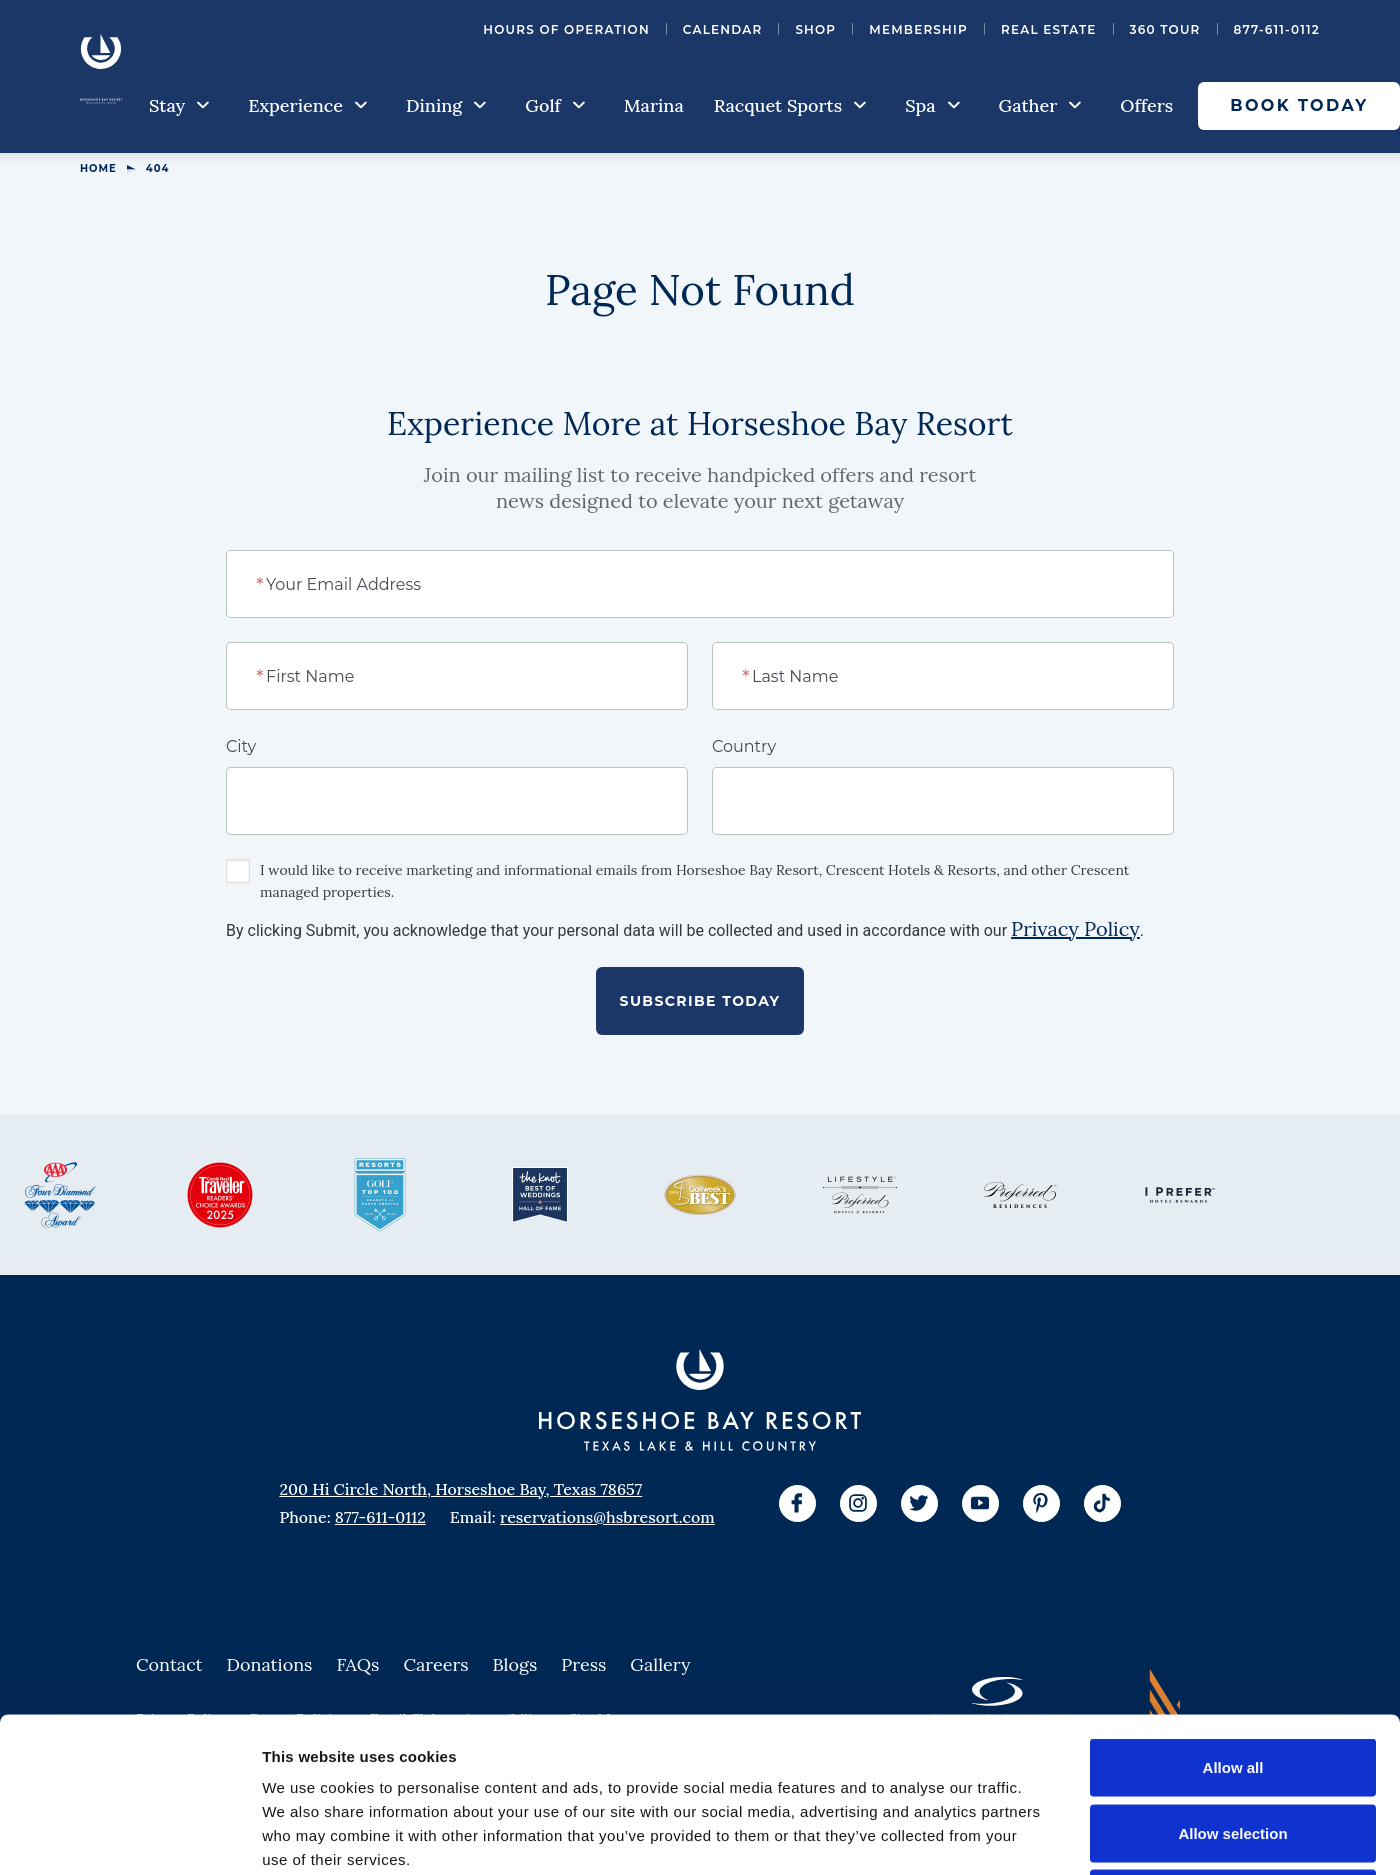 This screenshot has height=1875, width=1400. What do you see at coordinates (306, 675) in the screenshot?
I see `First Name` at bounding box center [306, 675].